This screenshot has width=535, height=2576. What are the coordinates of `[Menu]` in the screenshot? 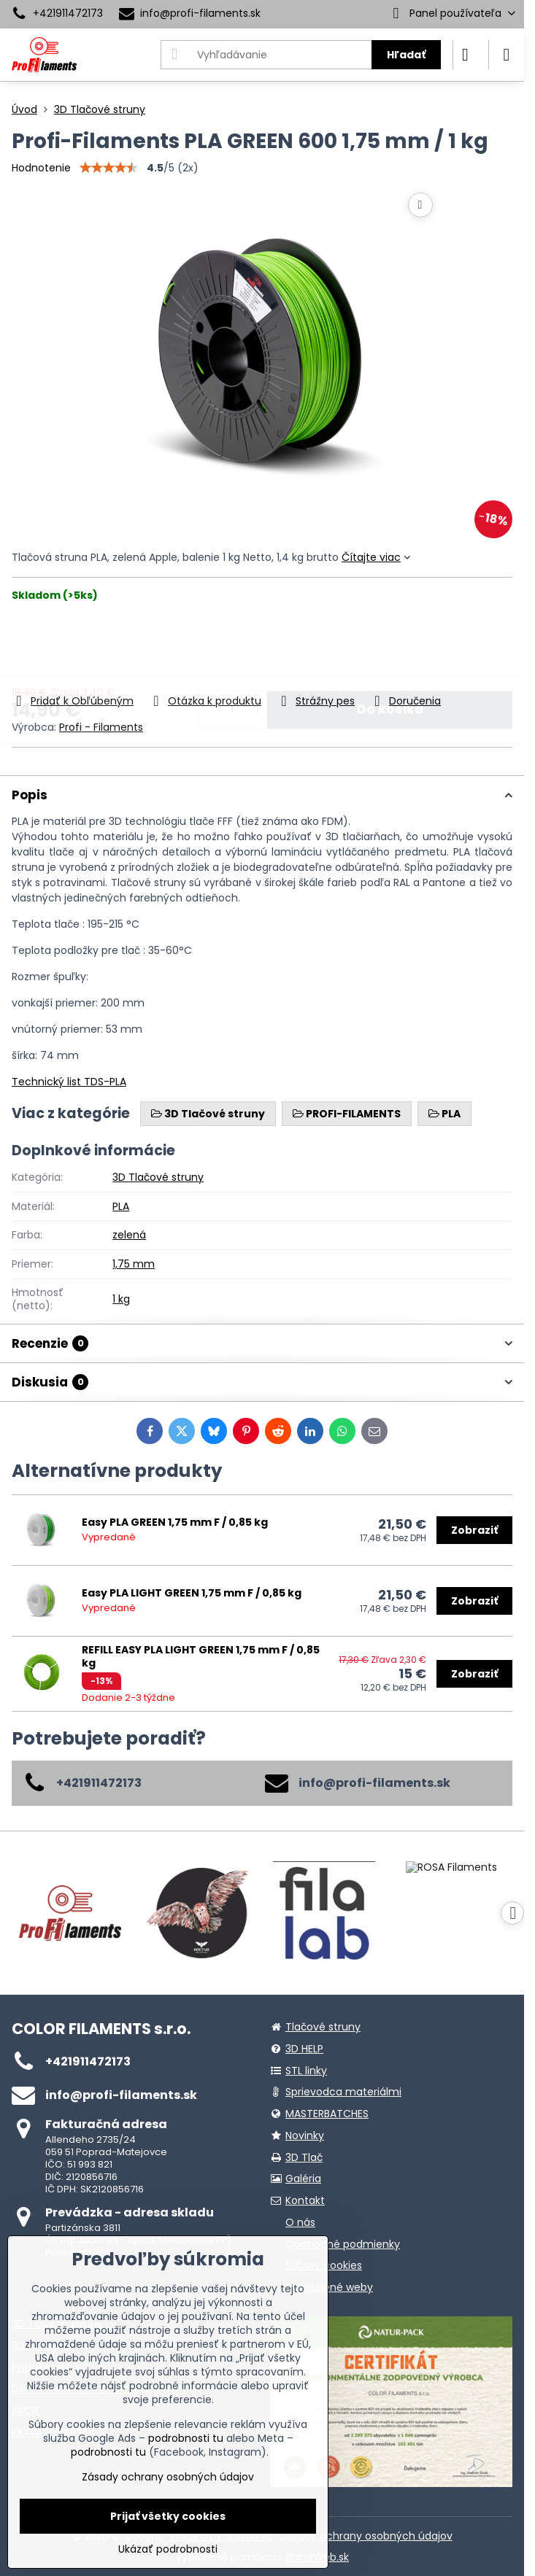 It's located at (506, 54).